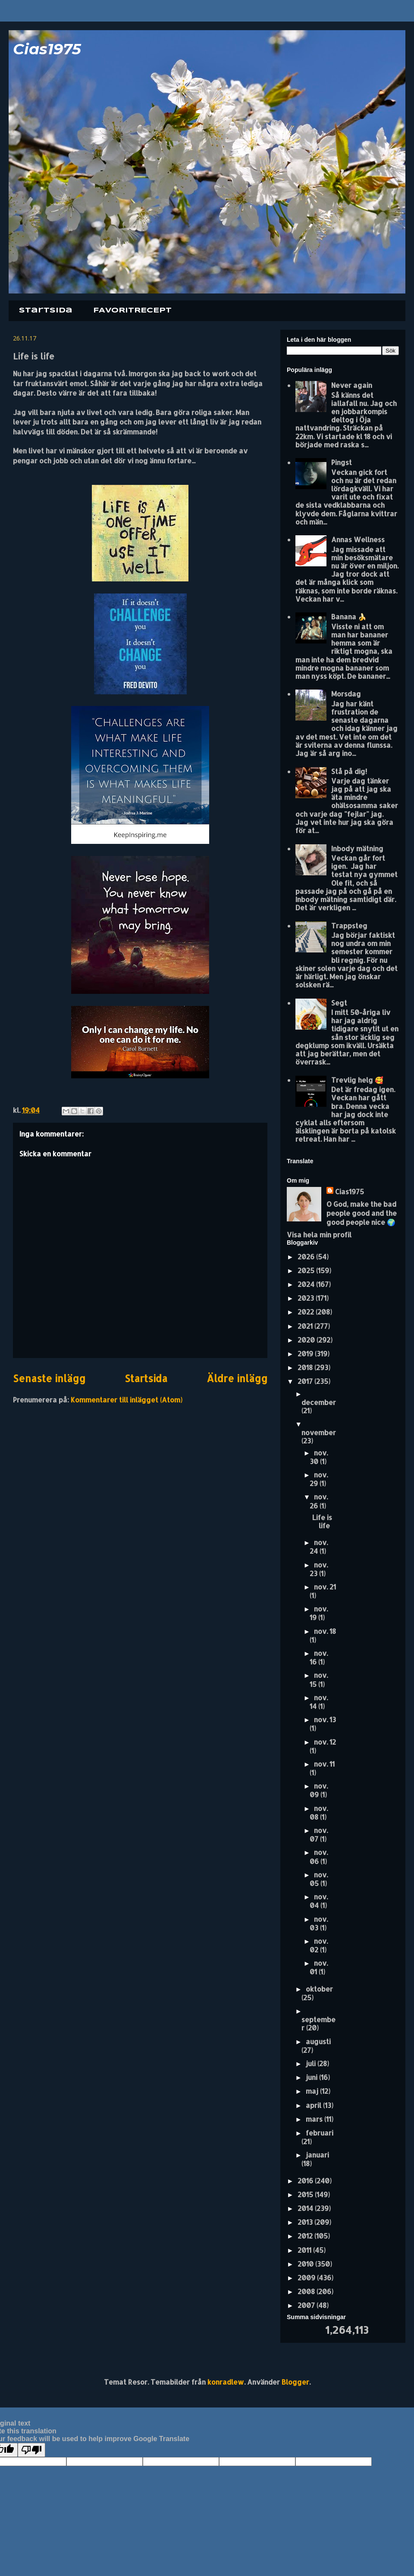 The height and width of the screenshot is (2576, 414). I want to click on Never again, so click(351, 385).